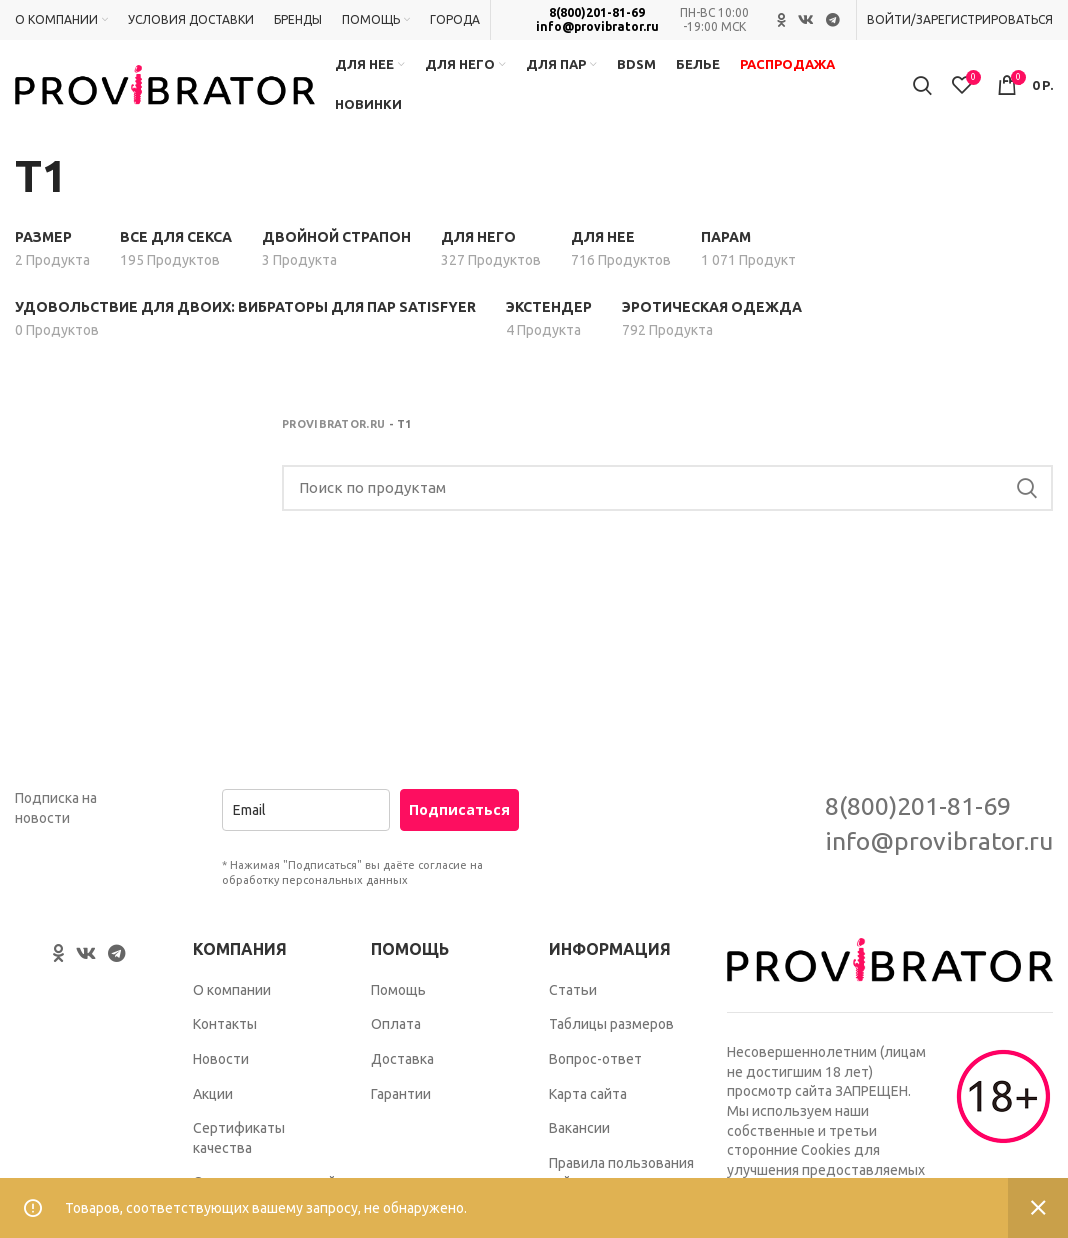 The height and width of the screenshot is (1238, 1068). What do you see at coordinates (595, 1059) in the screenshot?
I see `Вопрос-ответ` at bounding box center [595, 1059].